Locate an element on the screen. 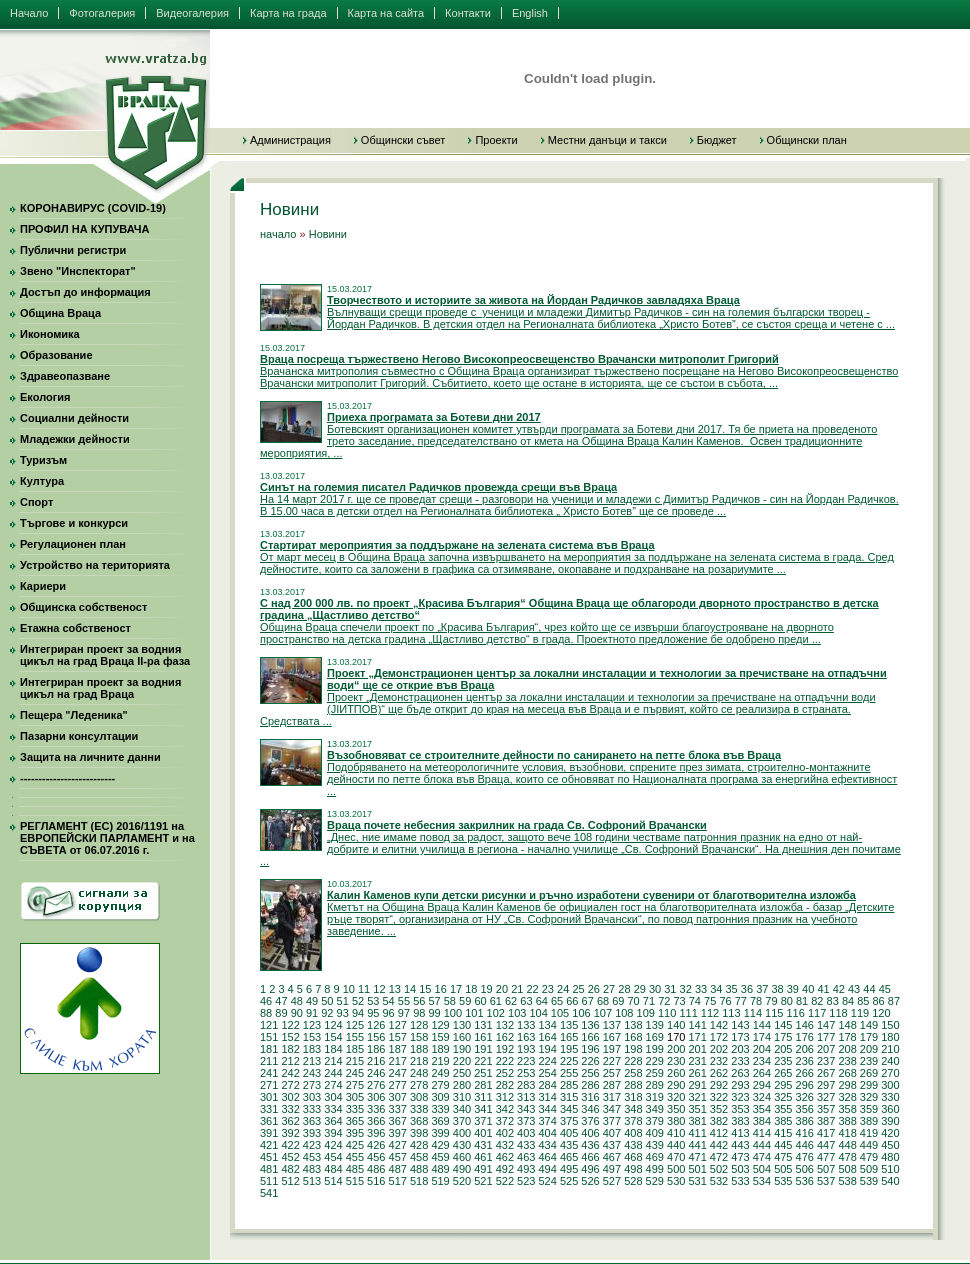 This screenshot has height=1264, width=970. 325 is located at coordinates (783, 1097).